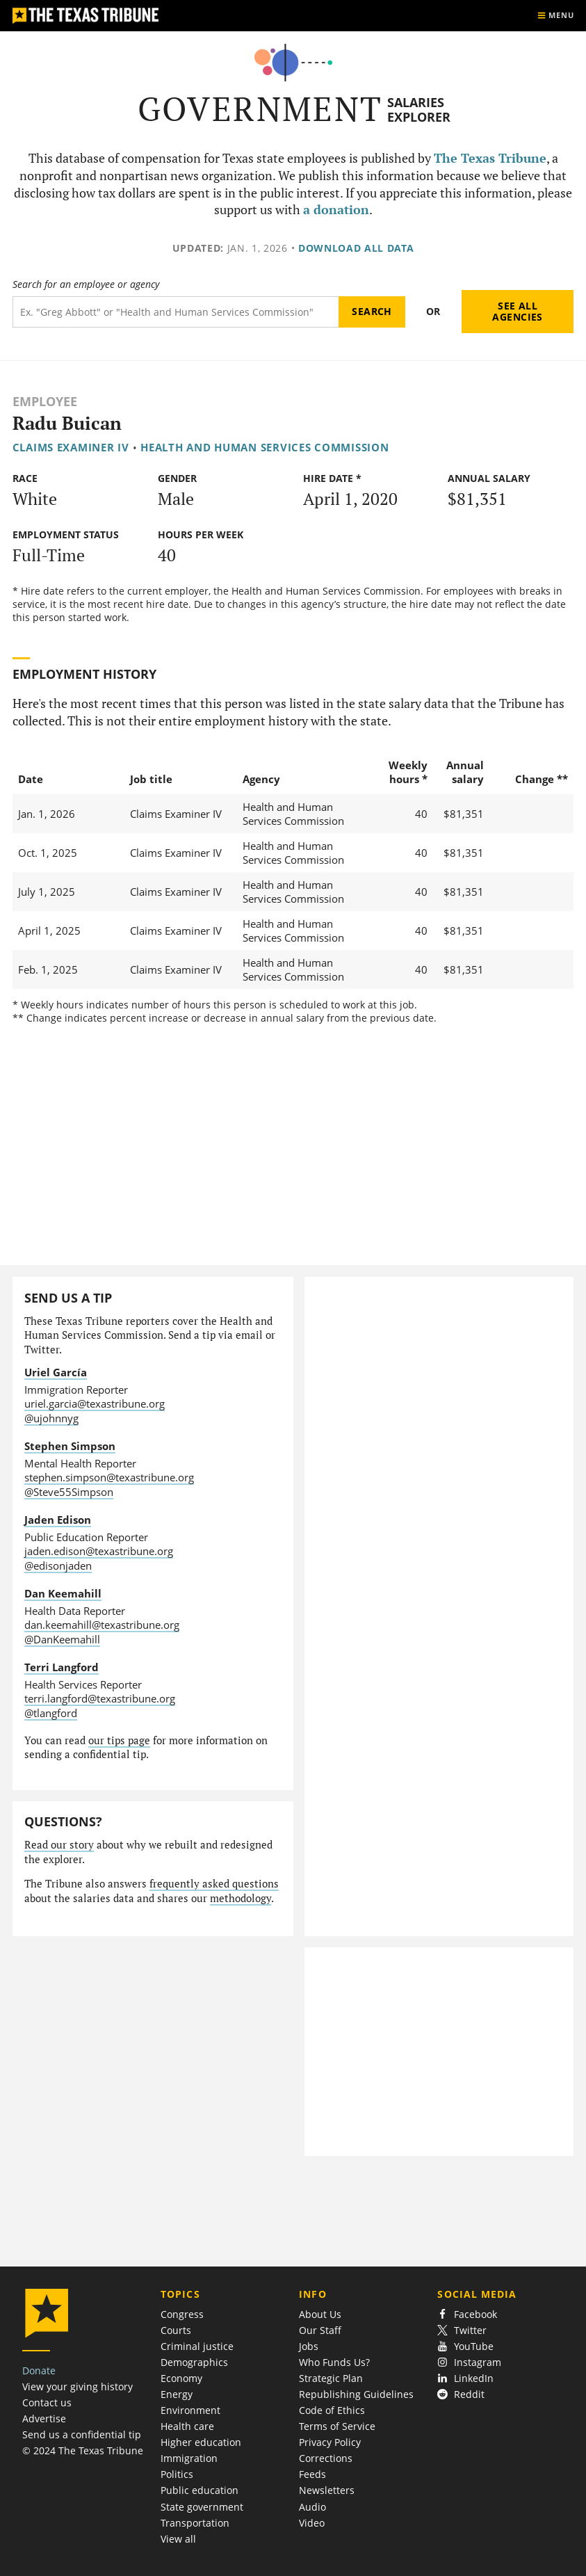 Image resolution: width=586 pixels, height=2576 pixels. What do you see at coordinates (94, 1403) in the screenshot?
I see `uriel.garcia@texastribune.org` at bounding box center [94, 1403].